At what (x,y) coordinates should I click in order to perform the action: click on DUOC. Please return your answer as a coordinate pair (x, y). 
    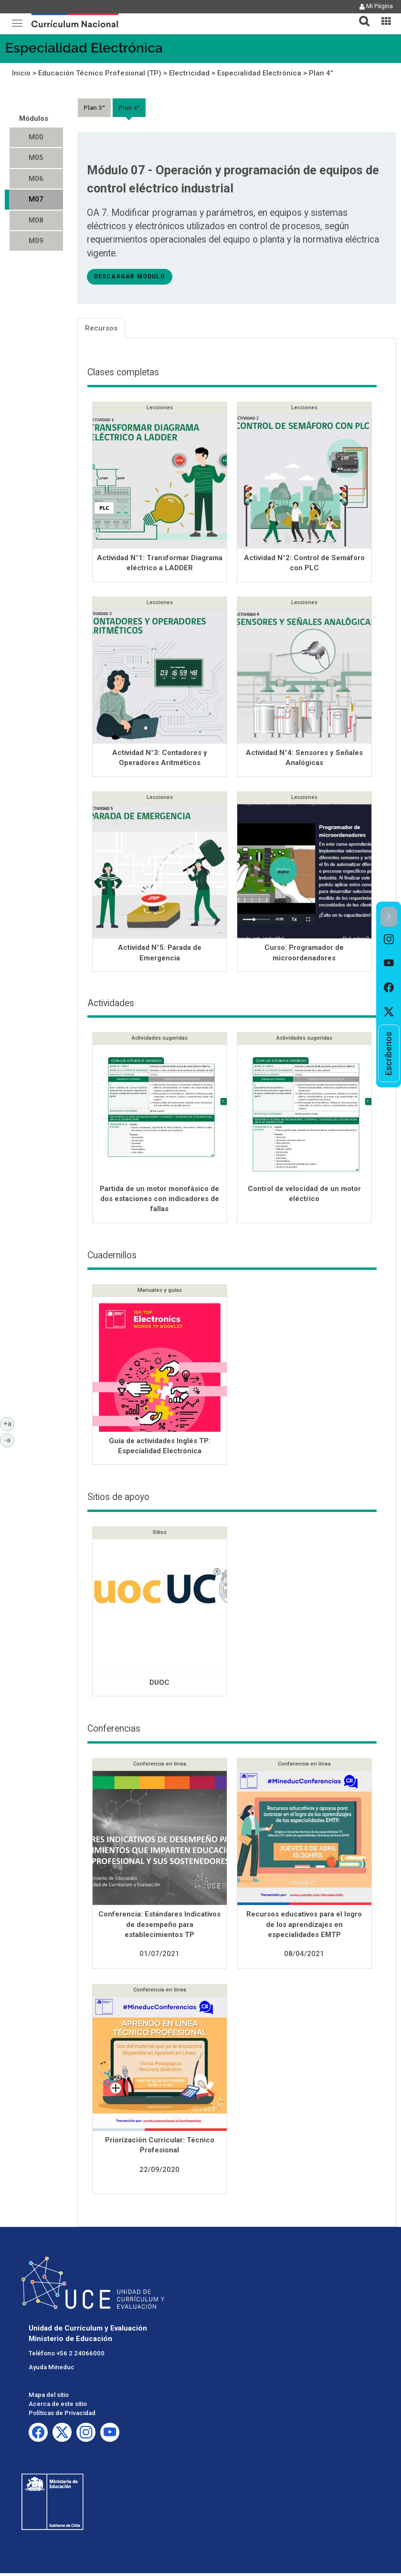
    Looking at the image, I should click on (159, 1685).